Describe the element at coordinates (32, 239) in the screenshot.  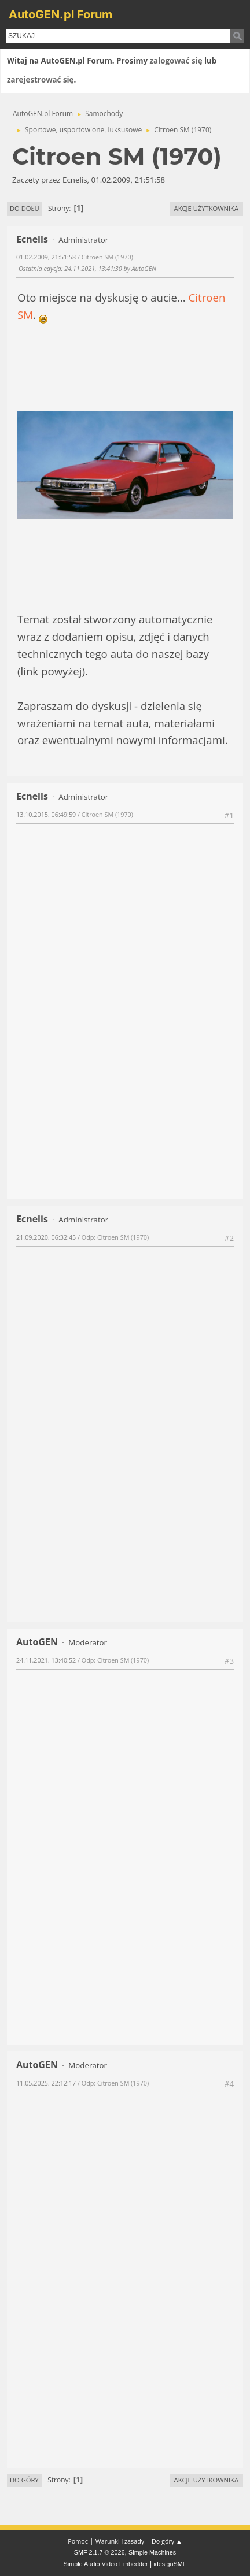
I see `Ecnelis` at that location.